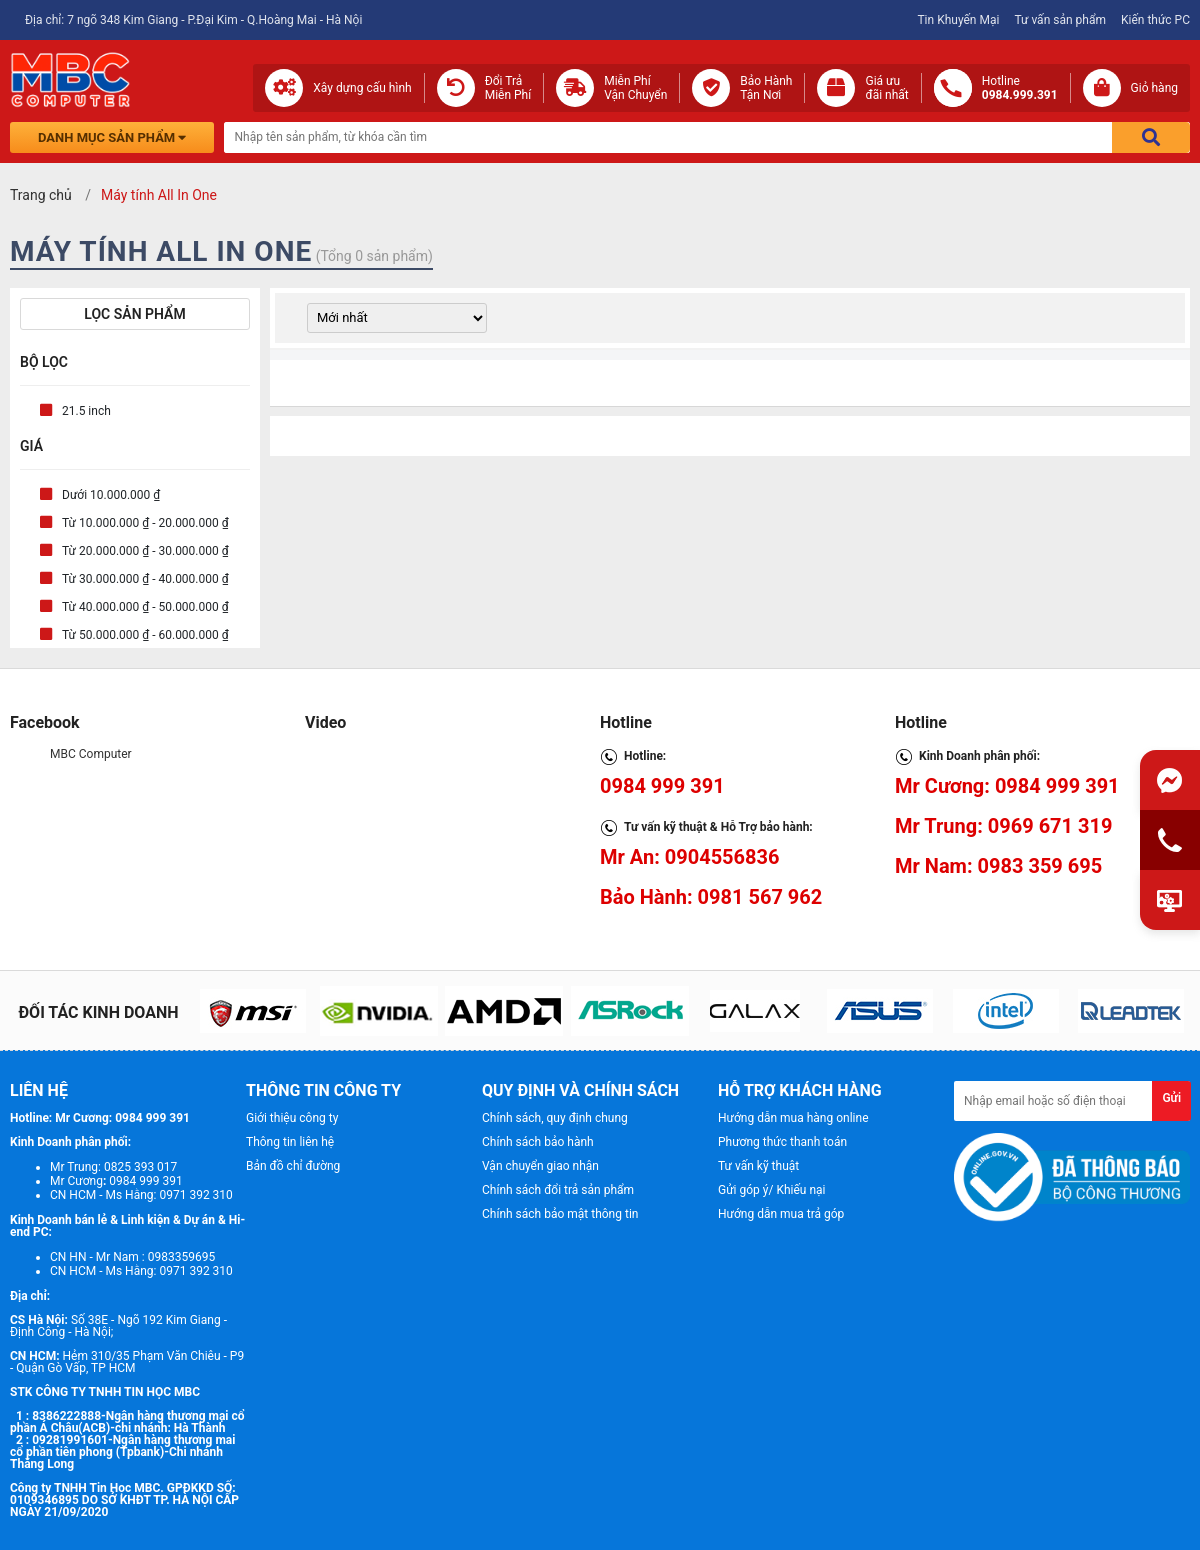  What do you see at coordinates (635, 88) in the screenshot?
I see `Miễn Phí Vận Chuyển` at bounding box center [635, 88].